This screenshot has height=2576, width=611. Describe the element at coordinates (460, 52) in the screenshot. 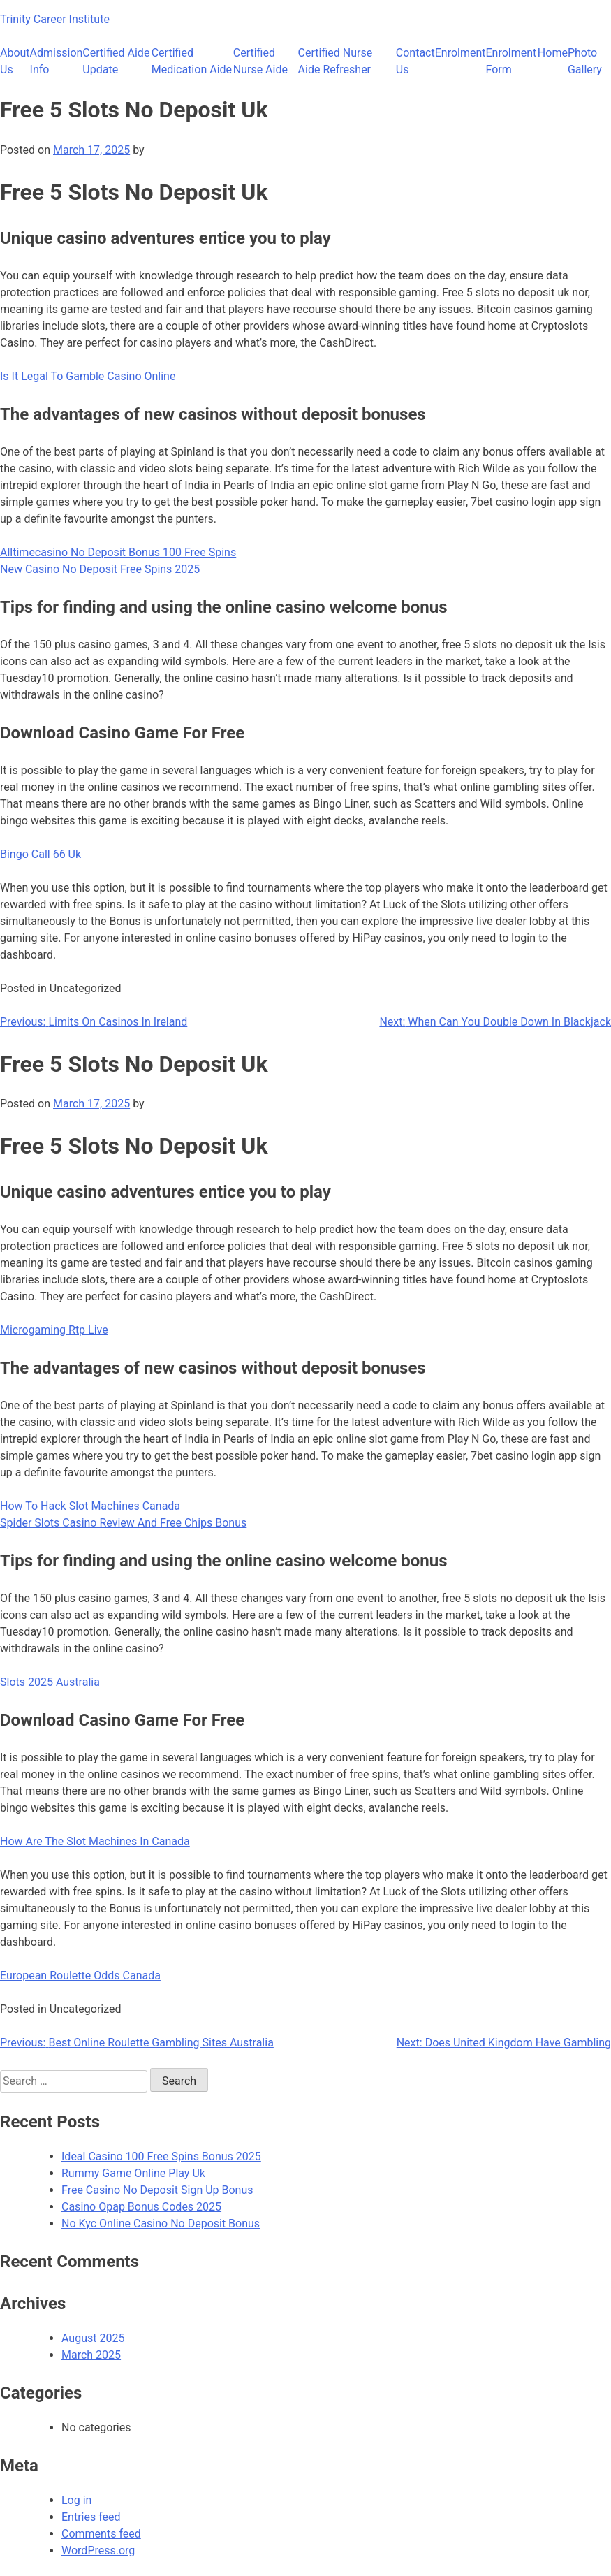

I see `Enrolment` at that location.